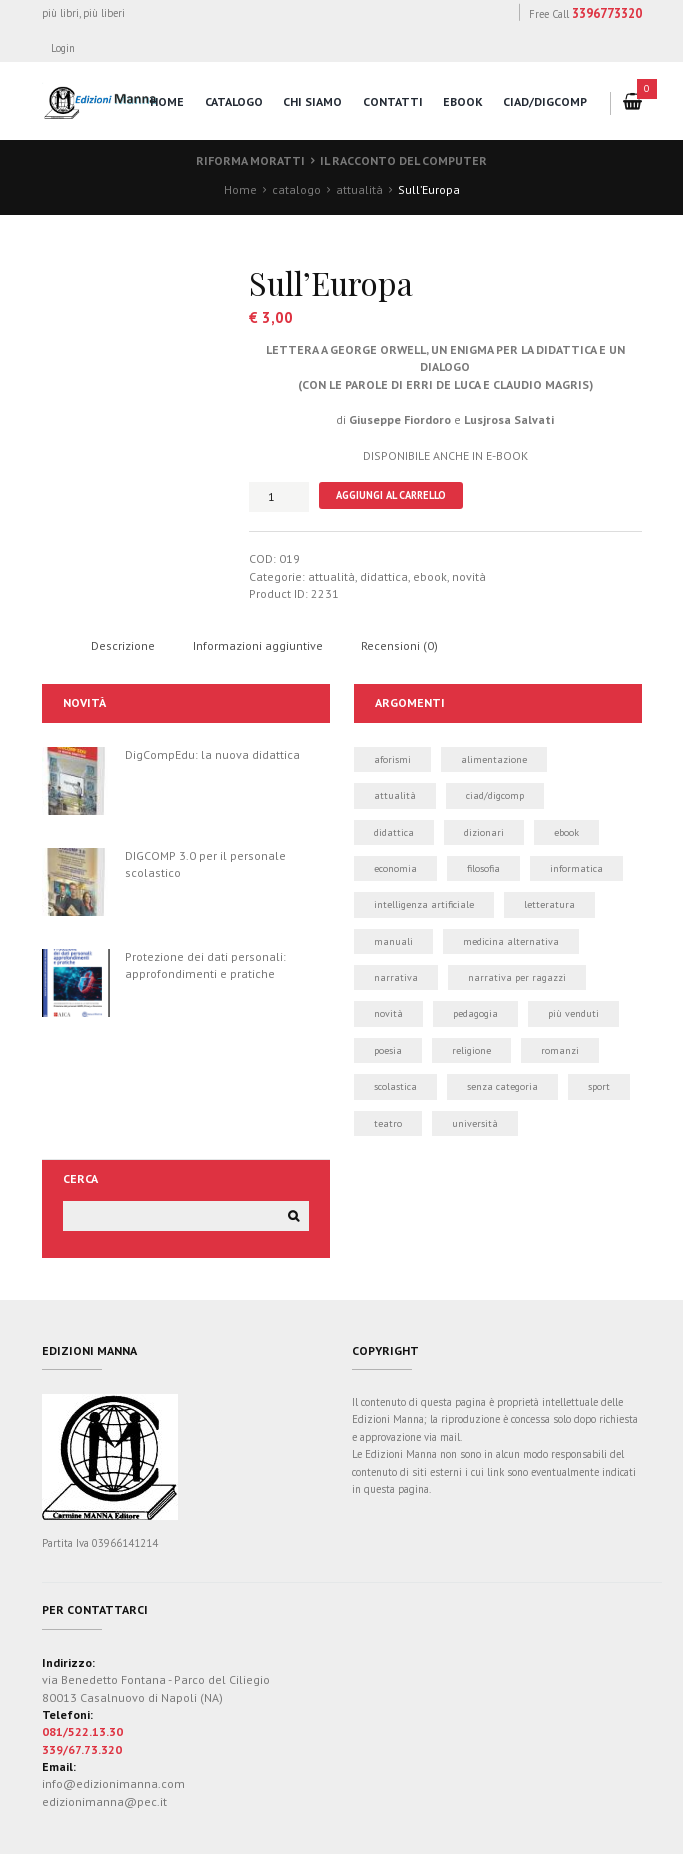  Describe the element at coordinates (549, 904) in the screenshot. I see `letteratura [letteratura (1 elemento)]` at that location.